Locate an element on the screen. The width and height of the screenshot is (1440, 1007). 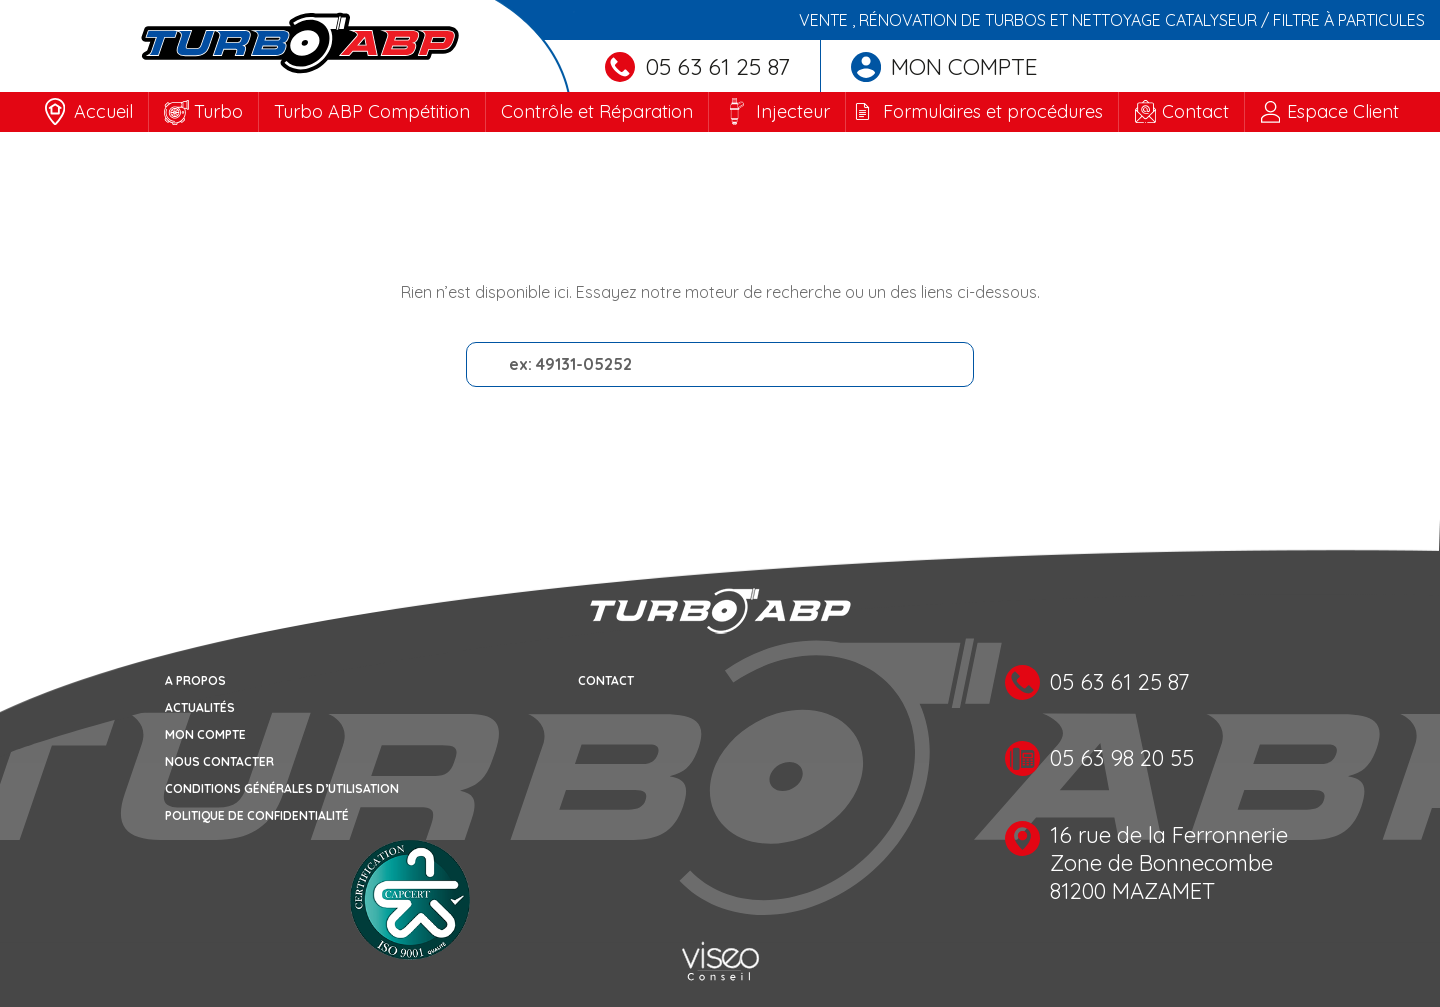
Contact is located at coordinates (1195, 111).